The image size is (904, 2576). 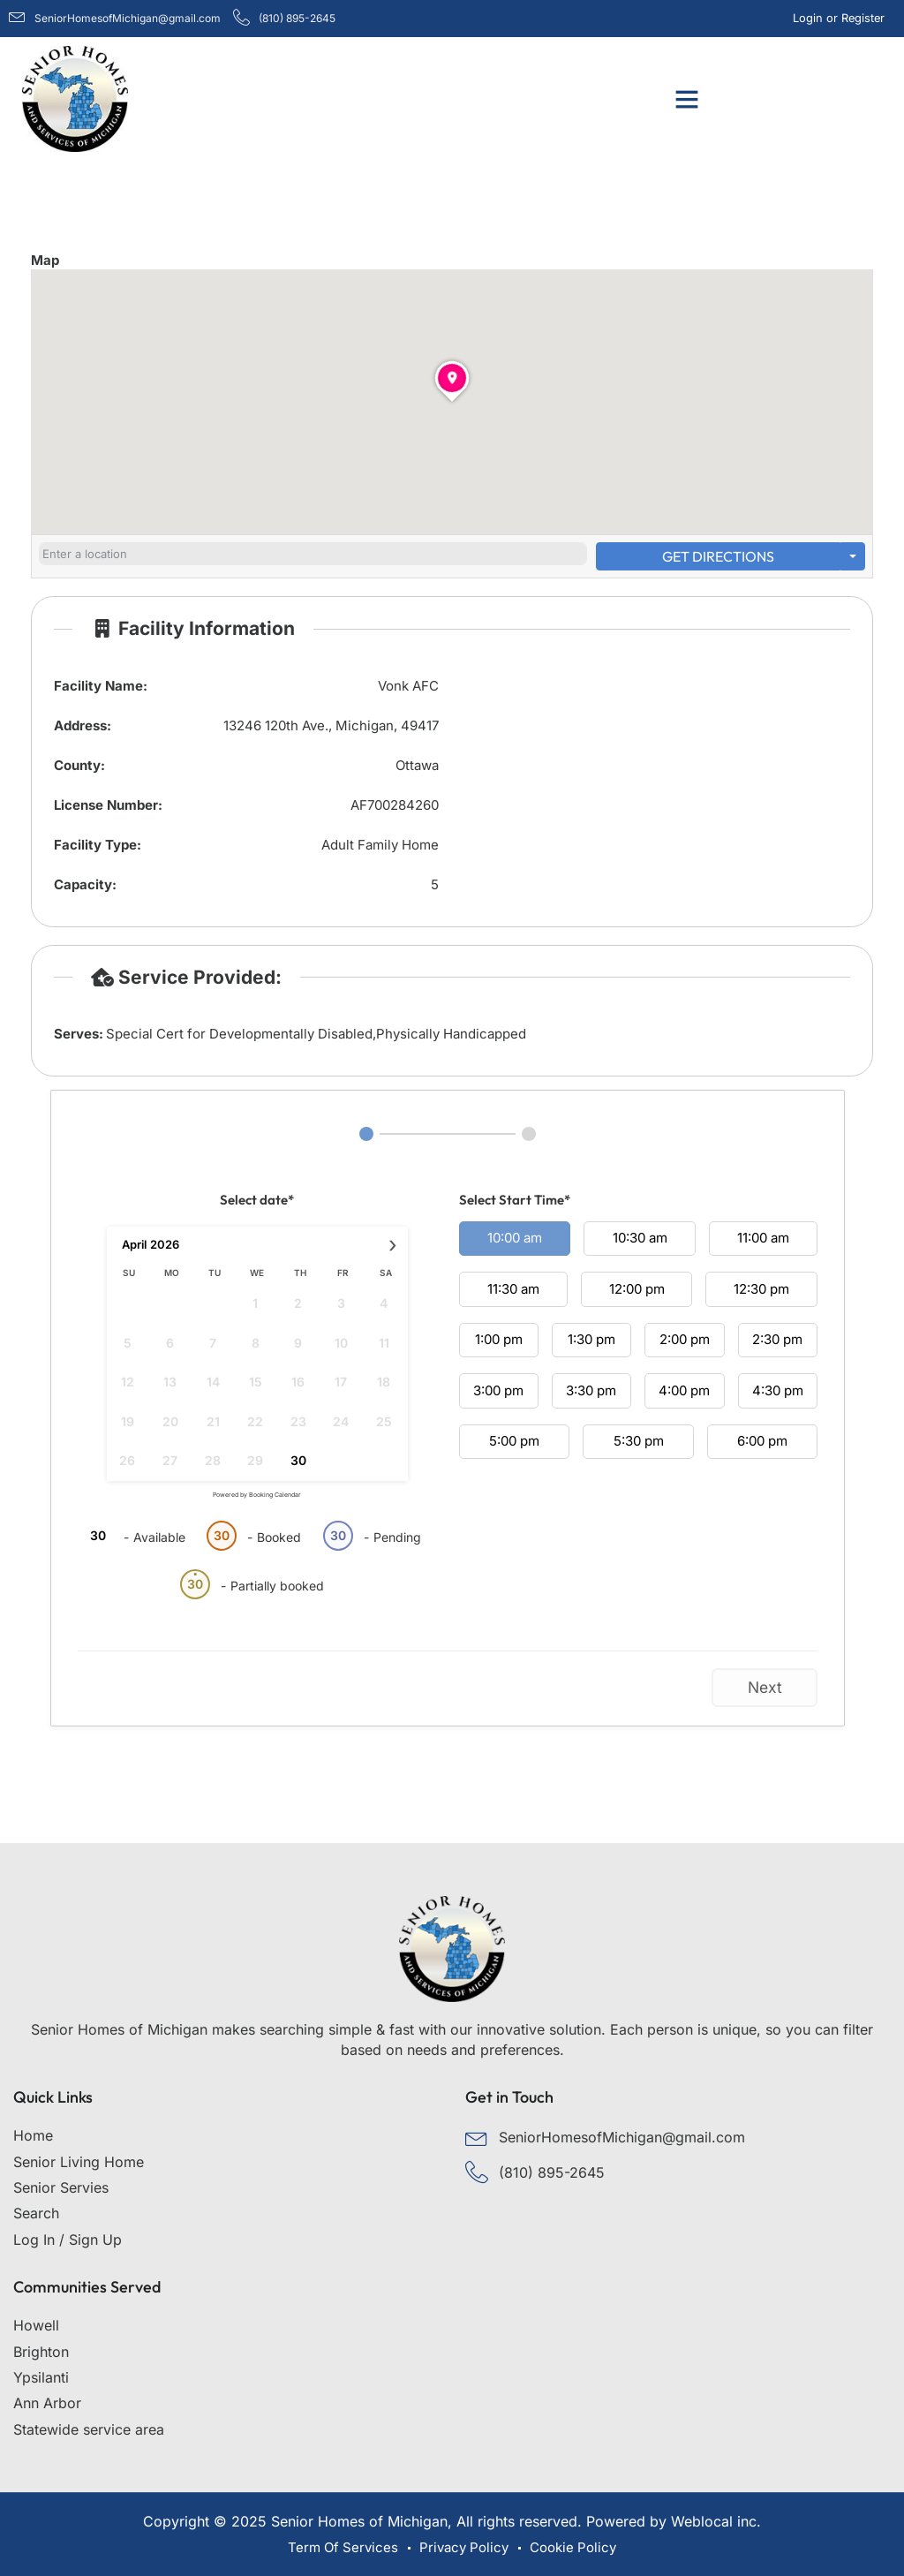 I want to click on 30, so click(x=298, y=1460).